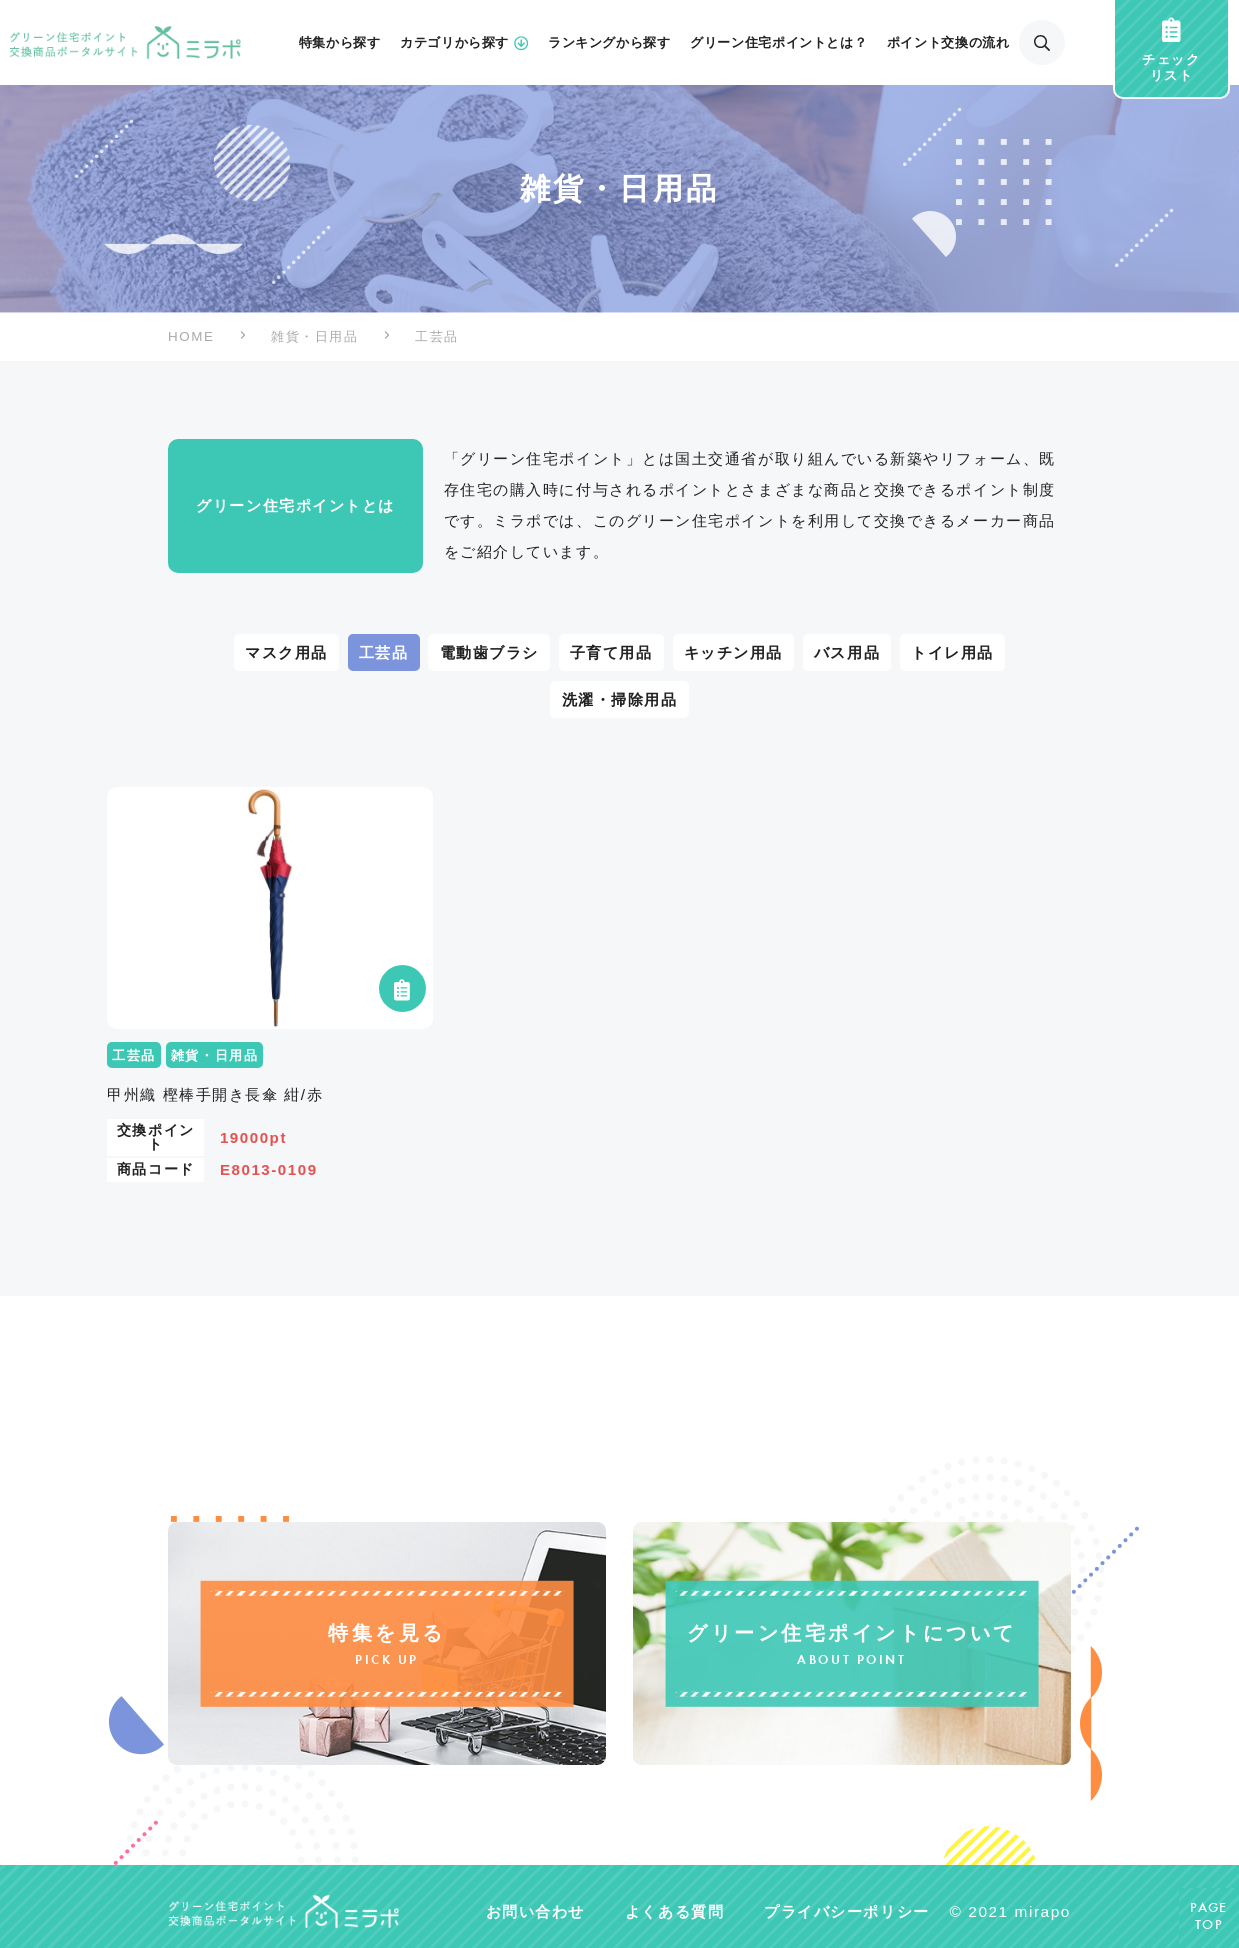 The image size is (1239, 1948). What do you see at coordinates (847, 652) in the screenshot?
I see `バス用品` at bounding box center [847, 652].